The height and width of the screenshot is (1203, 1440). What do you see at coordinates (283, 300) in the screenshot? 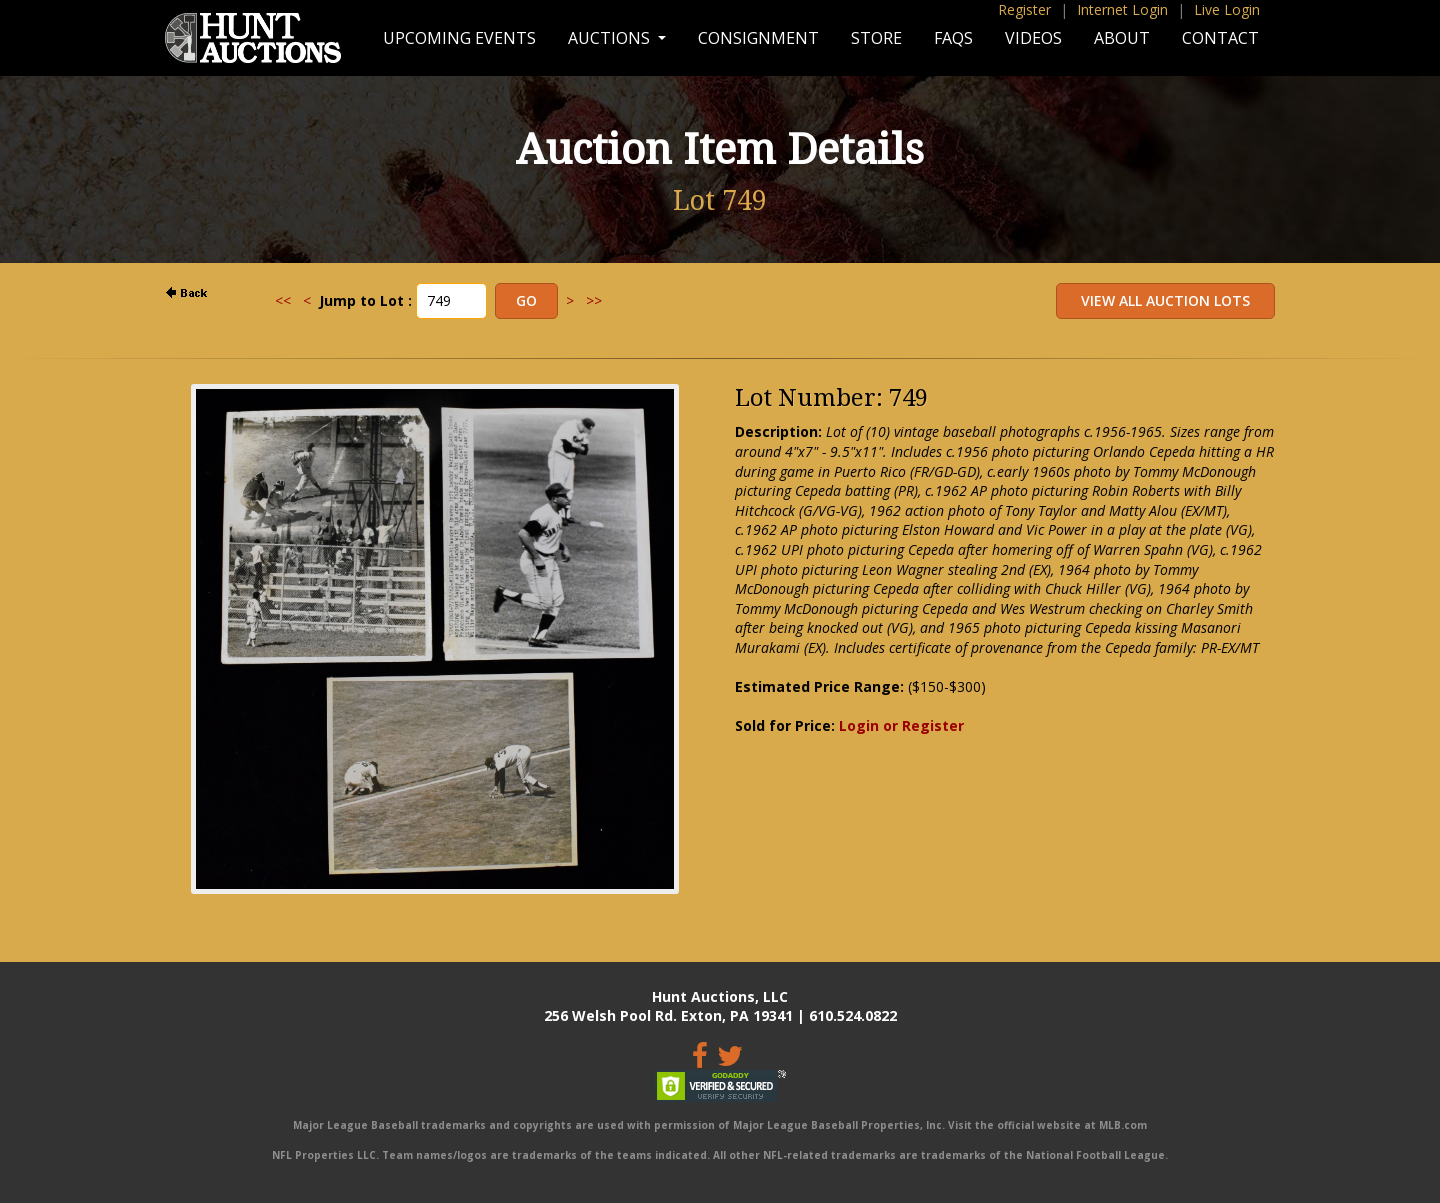
I see `<<` at bounding box center [283, 300].